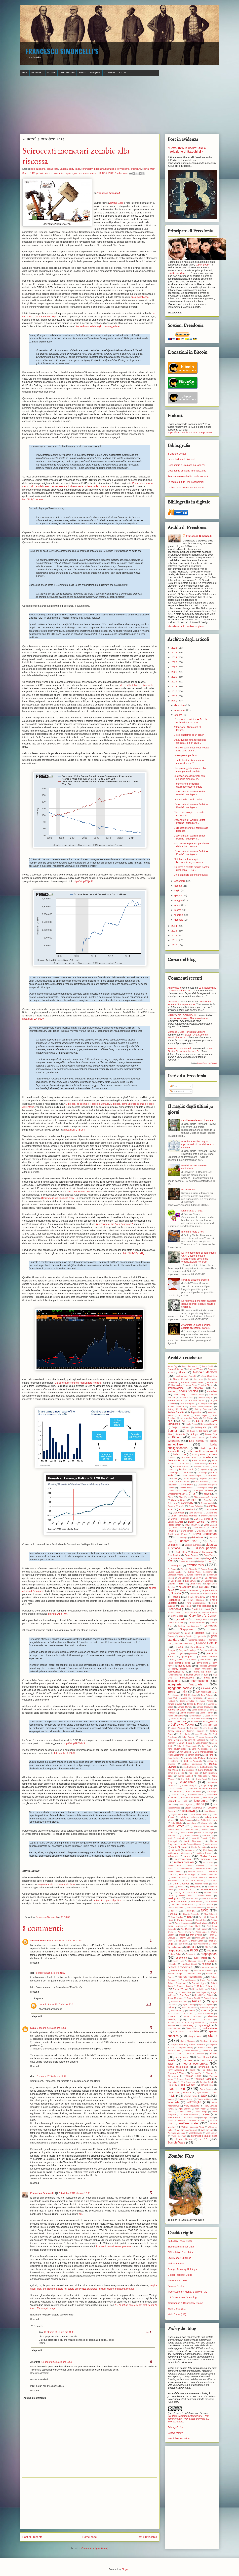 The image size is (239, 2576). Describe the element at coordinates (200, 1938) in the screenshot. I see `Peter Earle` at that location.